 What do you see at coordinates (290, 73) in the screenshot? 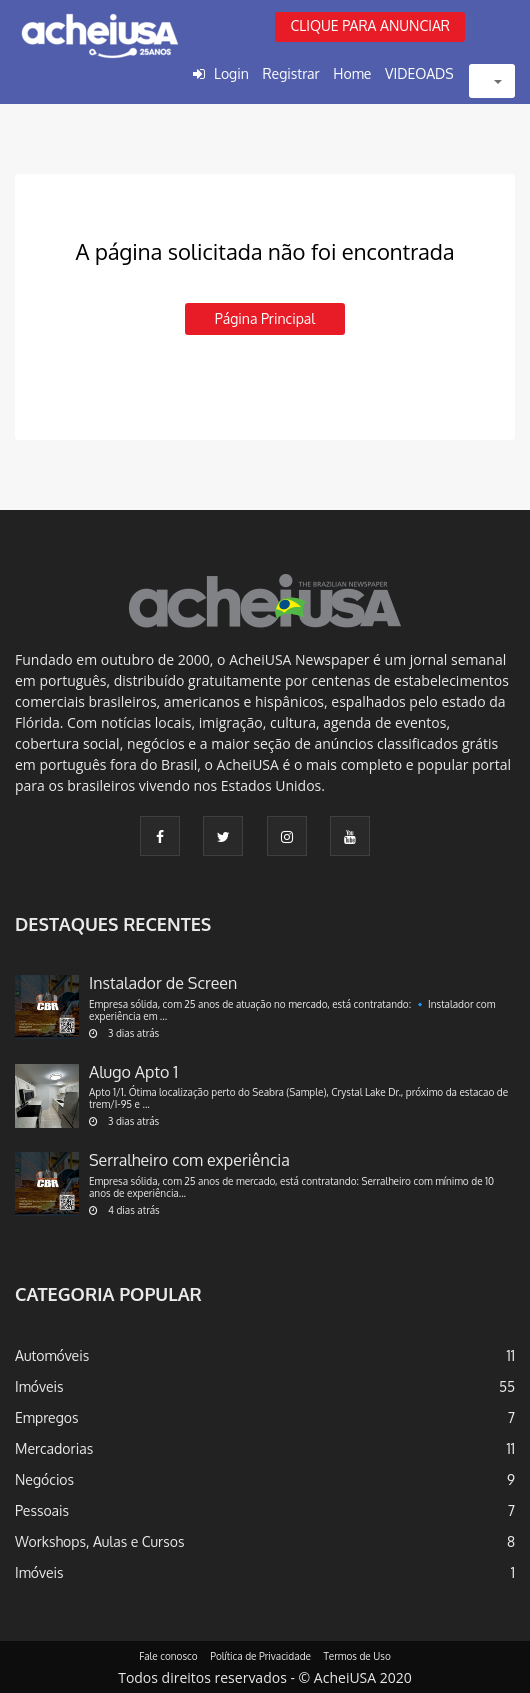
I see `Registrar` at bounding box center [290, 73].